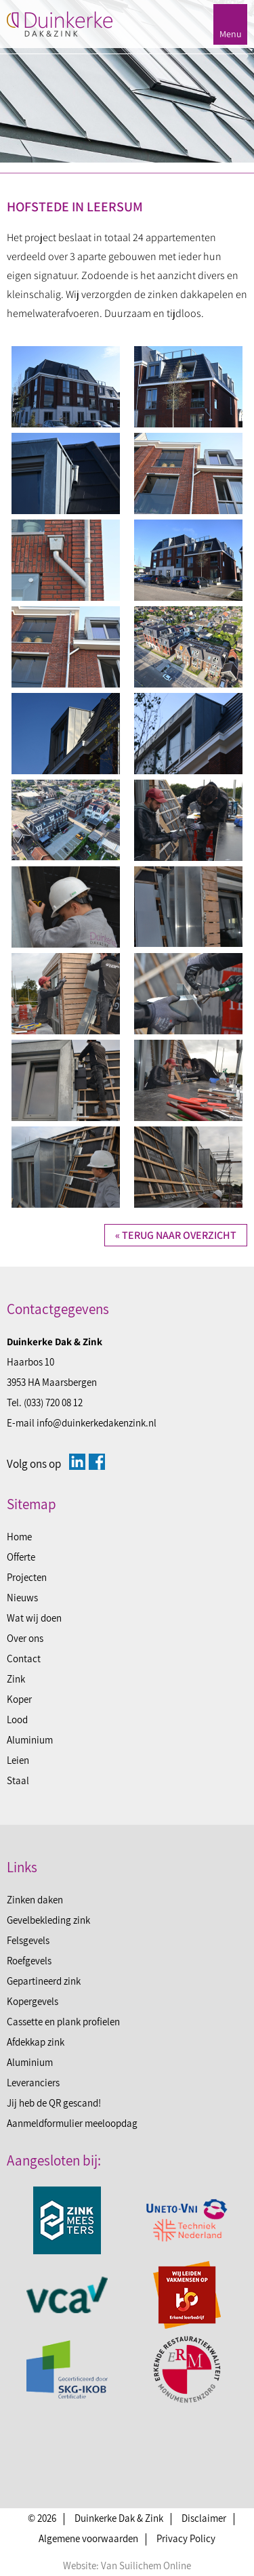 This screenshot has width=254, height=2576. I want to click on Zink, so click(16, 1678).